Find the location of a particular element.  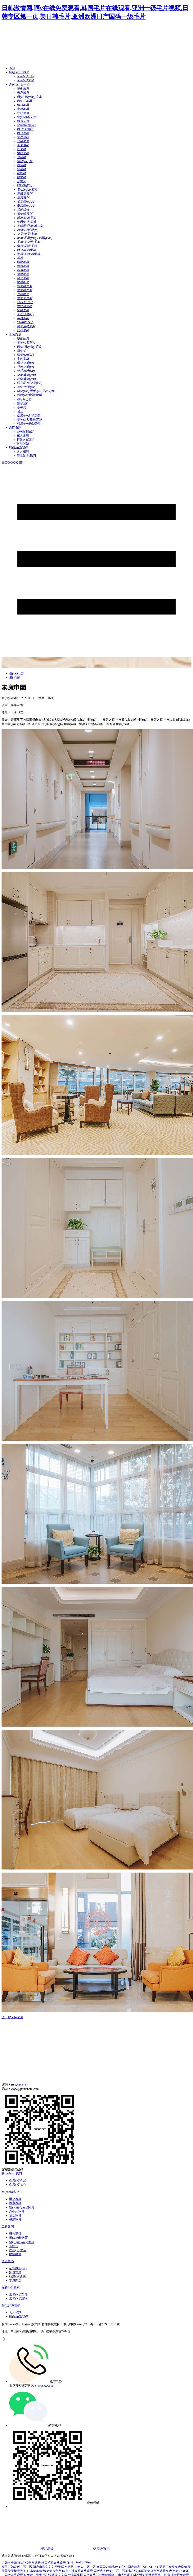

服務(wù)流程 is located at coordinates (18, 2298).